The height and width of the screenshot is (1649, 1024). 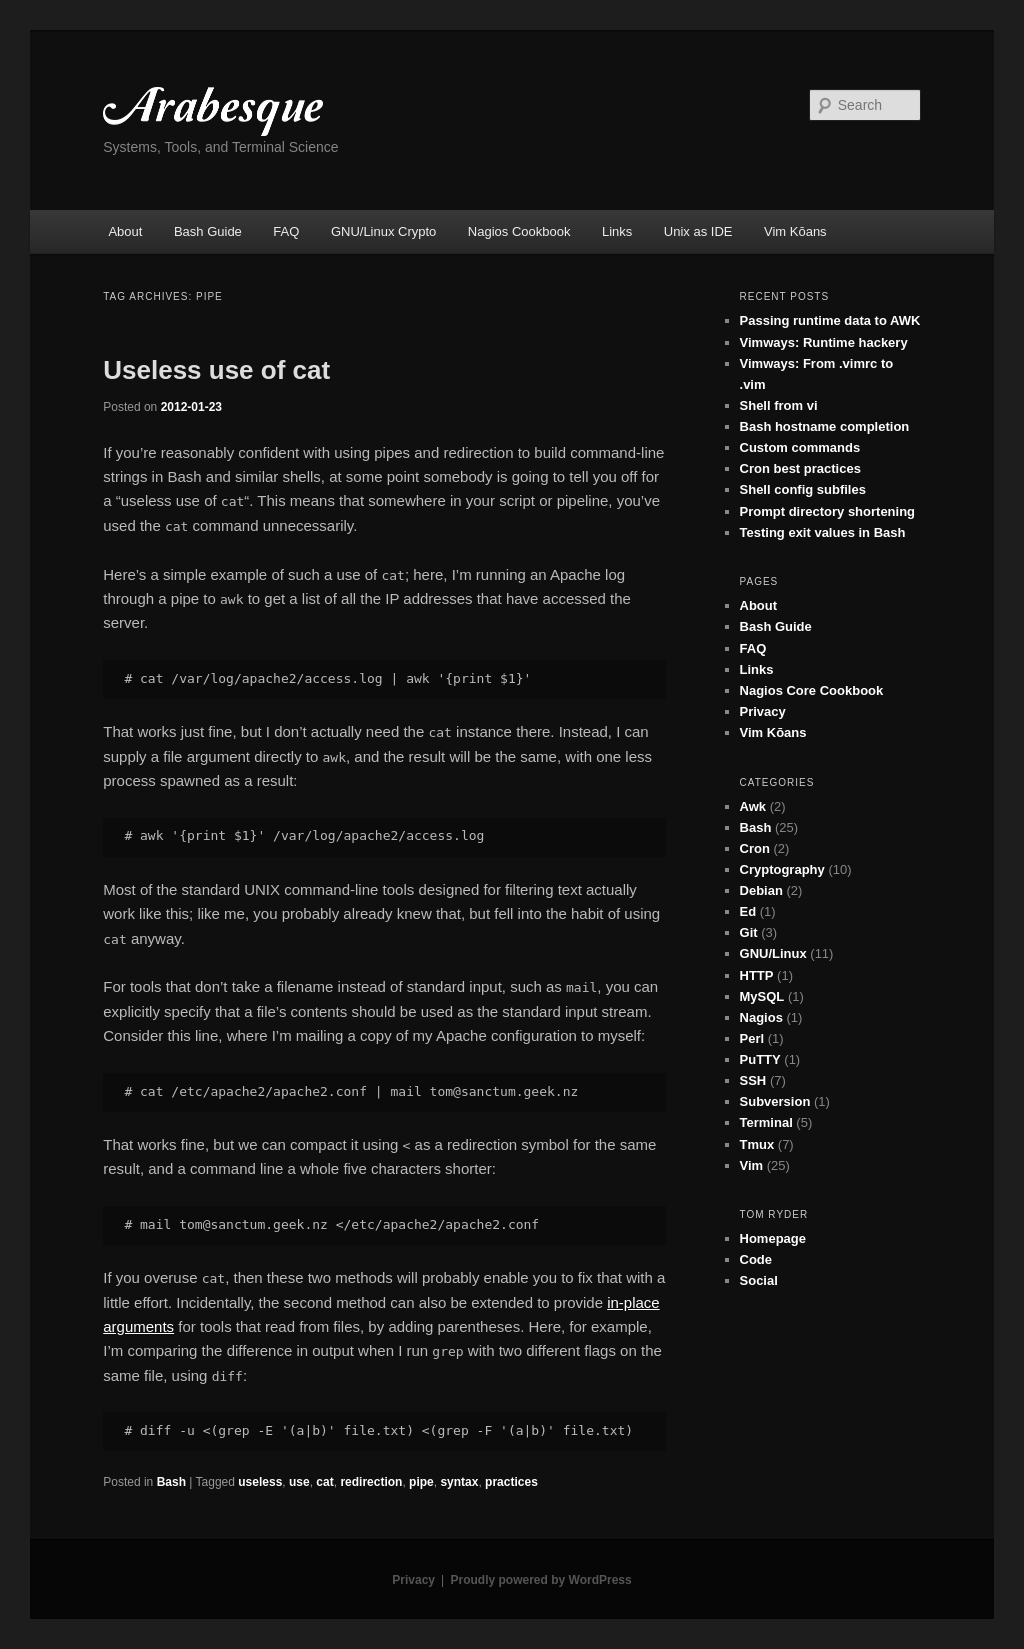 I want to click on MySQL, so click(x=762, y=996).